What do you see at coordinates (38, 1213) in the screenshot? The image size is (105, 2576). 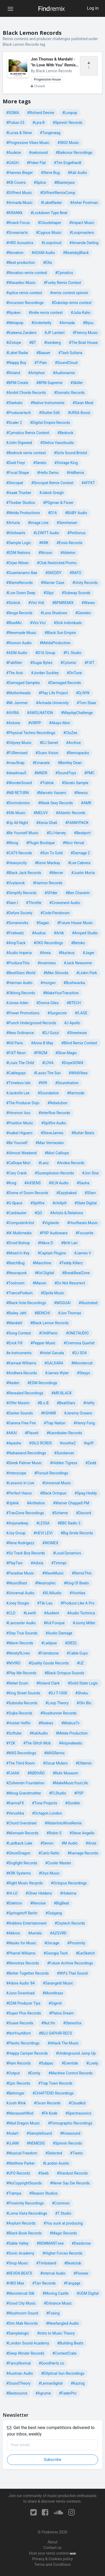 I see `#QO` at bounding box center [38, 1213].